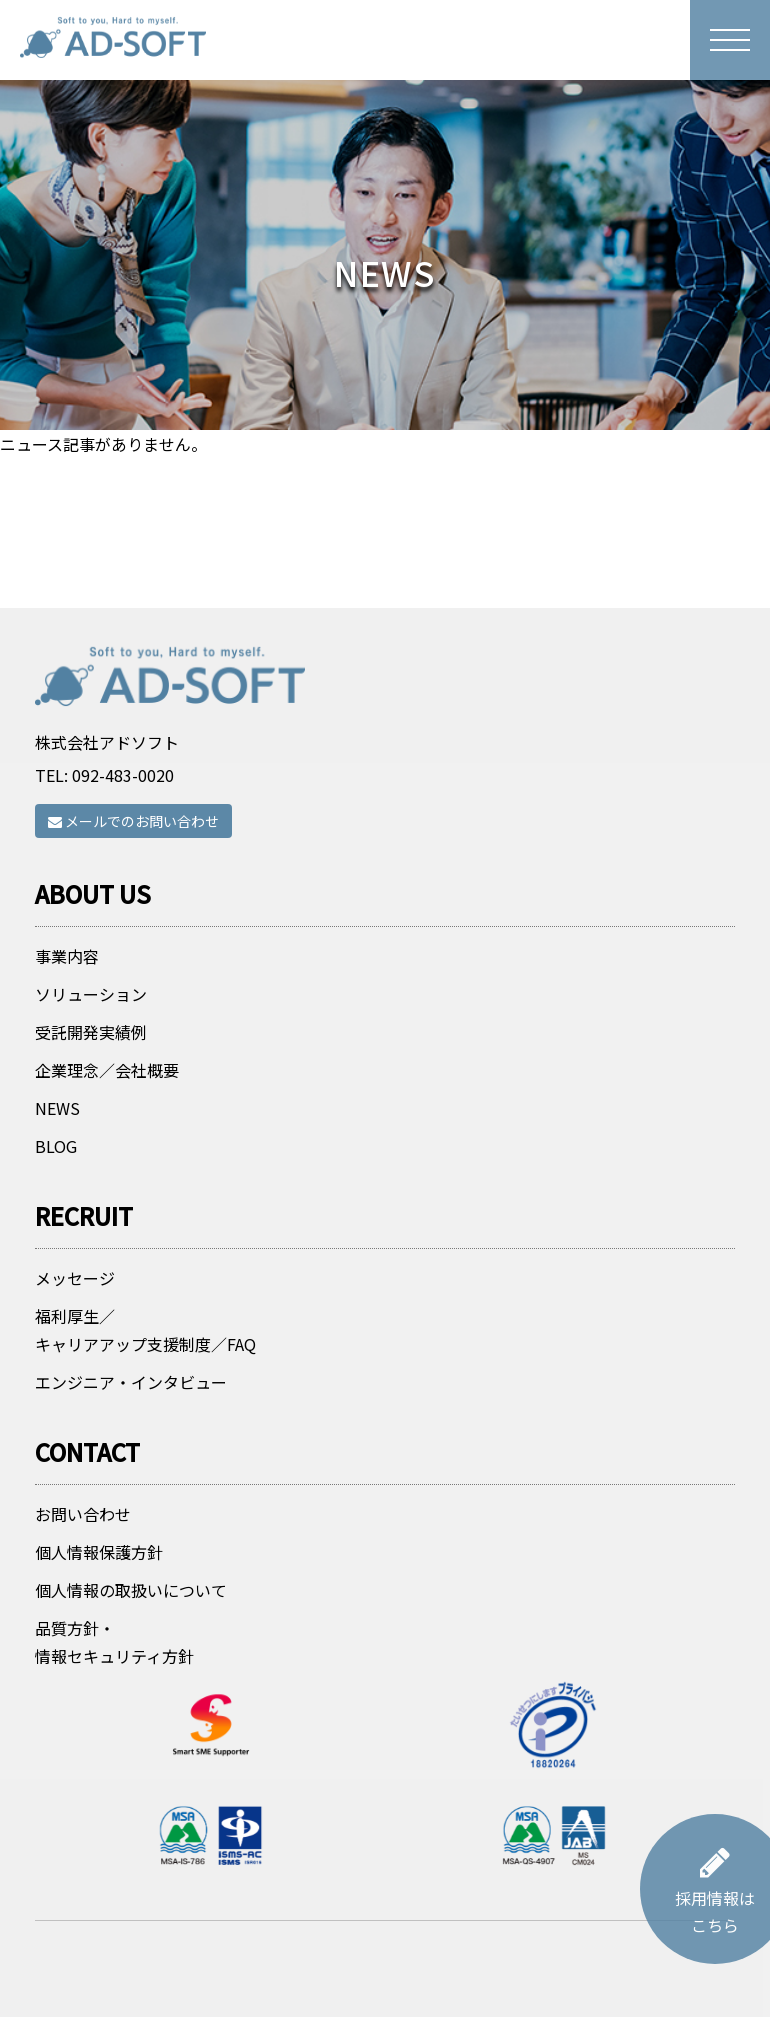  I want to click on エンジニア・インタビュー, so click(131, 1445).